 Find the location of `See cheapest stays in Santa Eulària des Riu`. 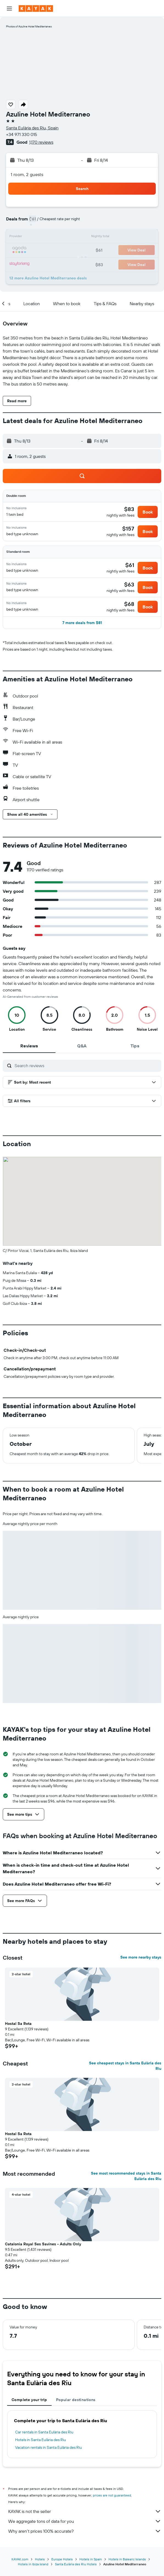

See cheapest stays in Santa Eulària des Riu is located at coordinates (125, 2066).